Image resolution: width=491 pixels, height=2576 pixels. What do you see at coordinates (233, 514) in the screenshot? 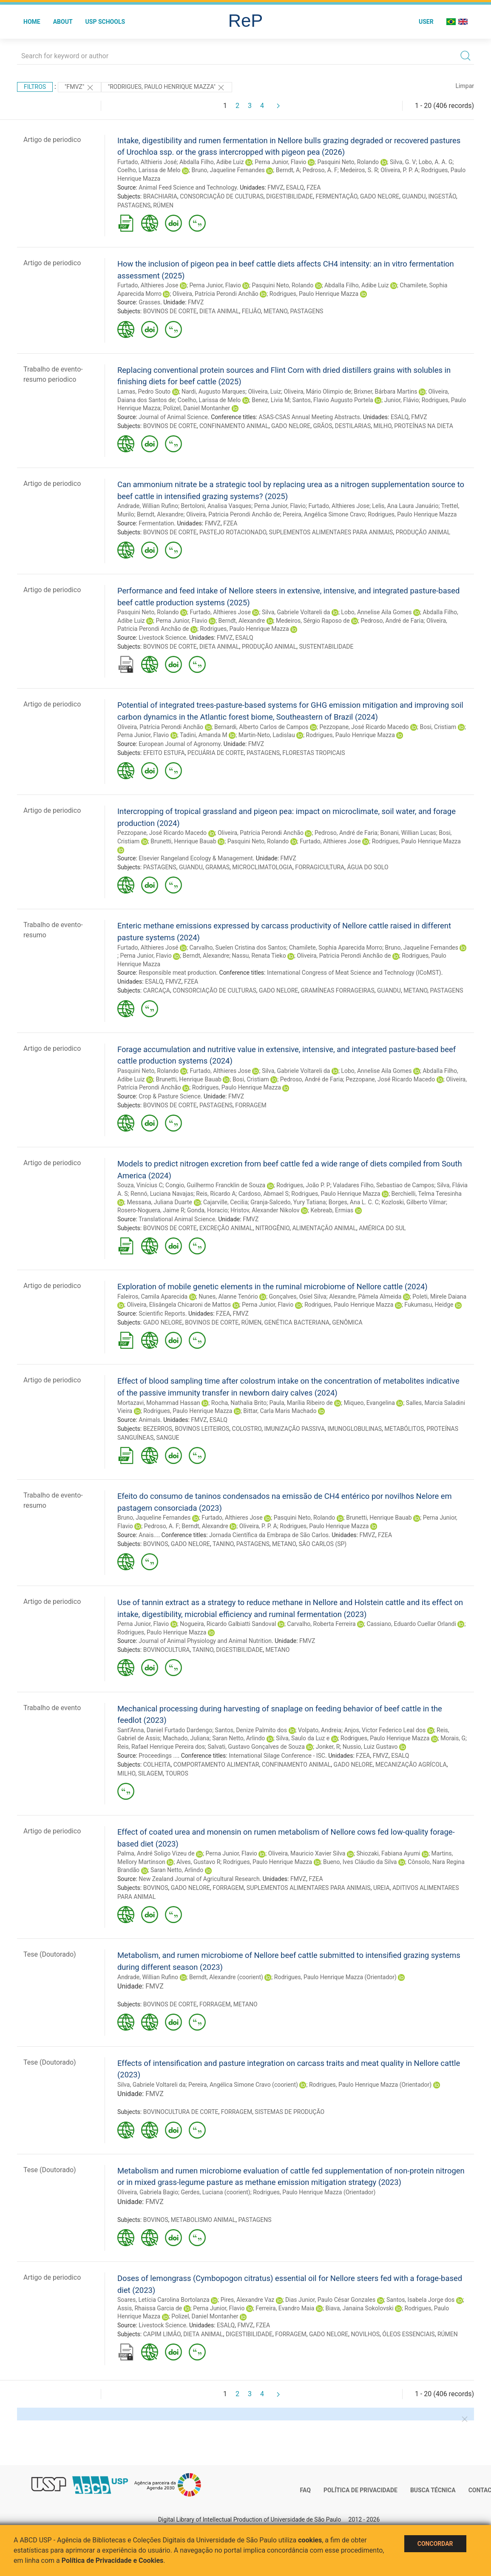
I see `Oliveira, Patricia Perondi Anchão de` at bounding box center [233, 514].